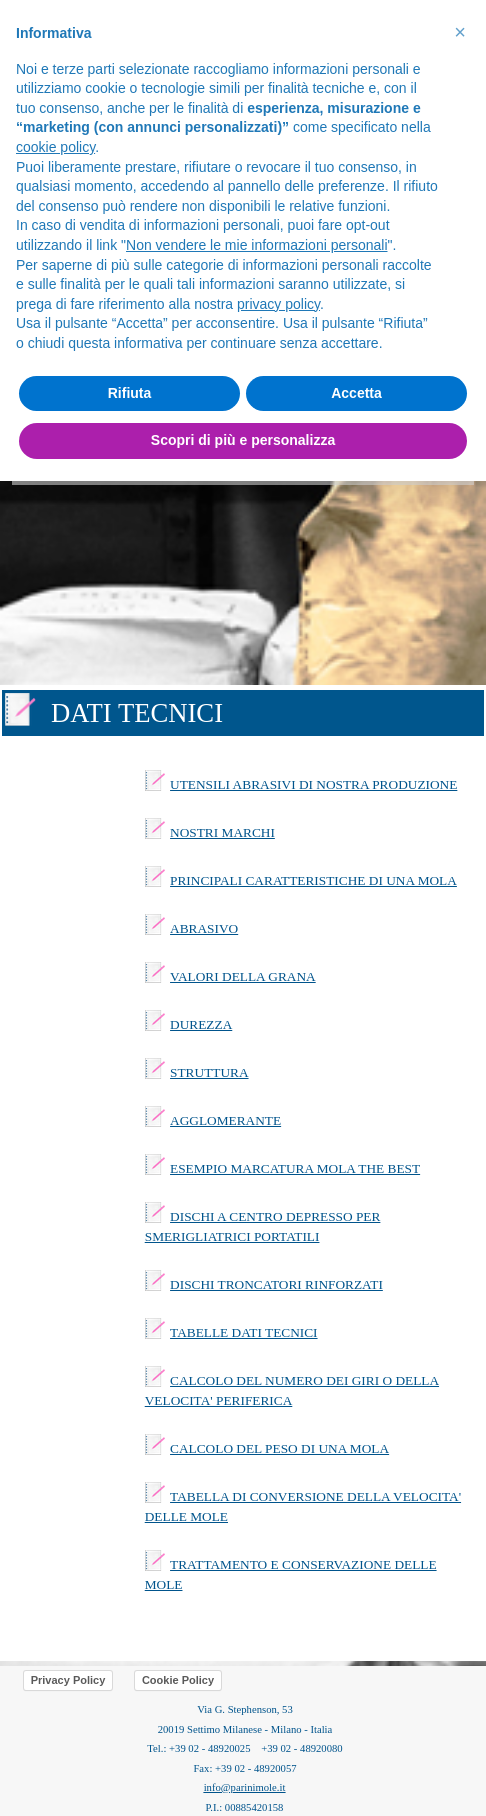 This screenshot has height=1816, width=486. I want to click on Scopri di più e personalizza [button], so click(243, 440).